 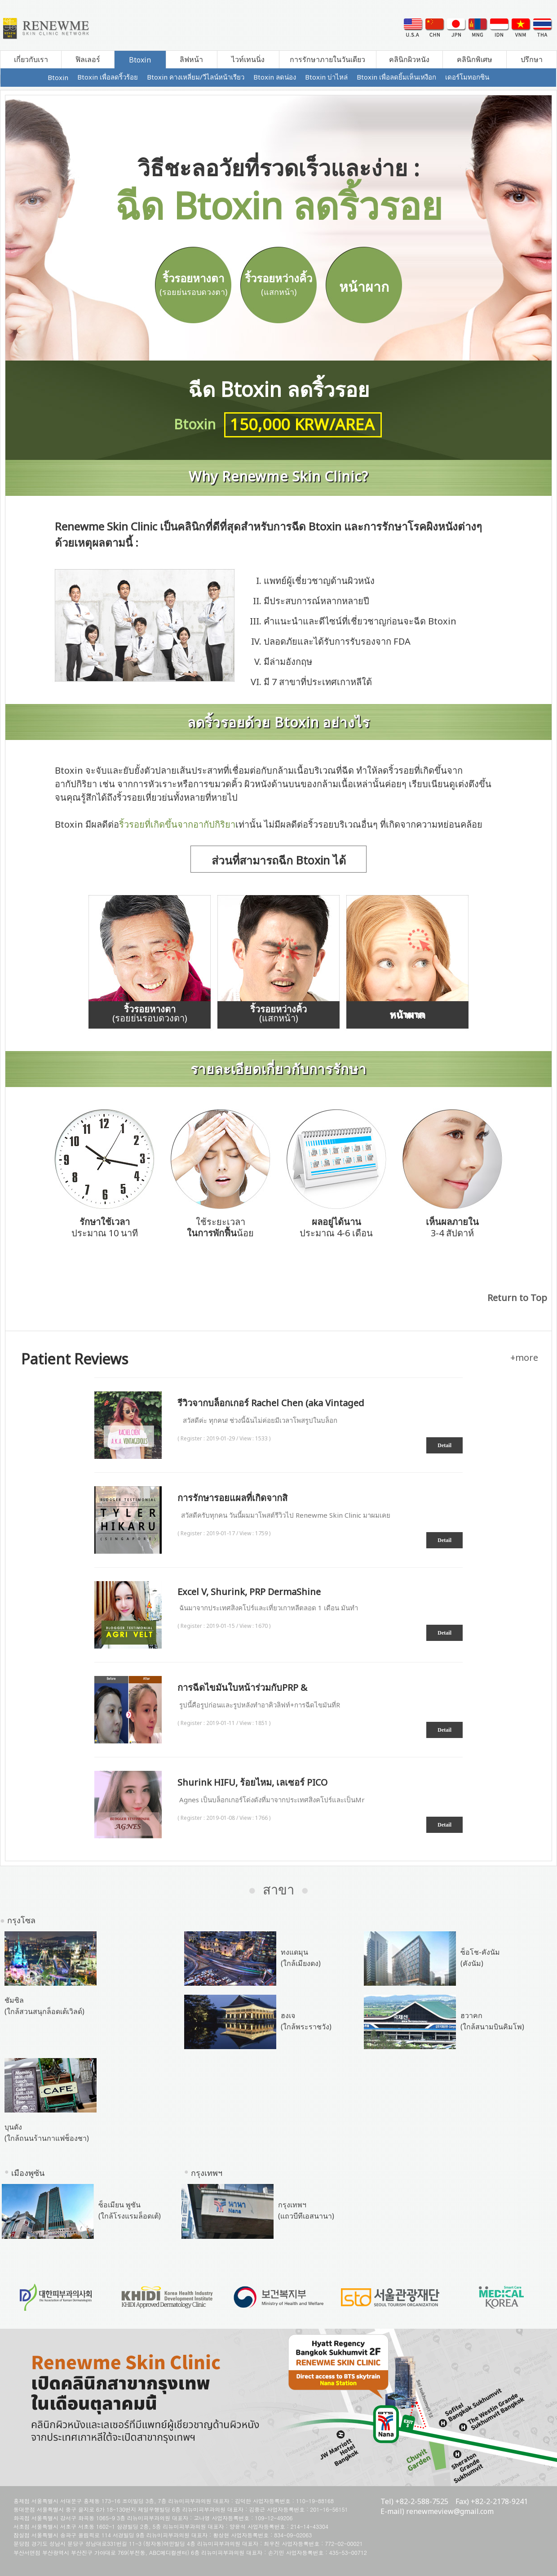 I want to click on Btoxin บ่าไหล่, so click(x=326, y=76).